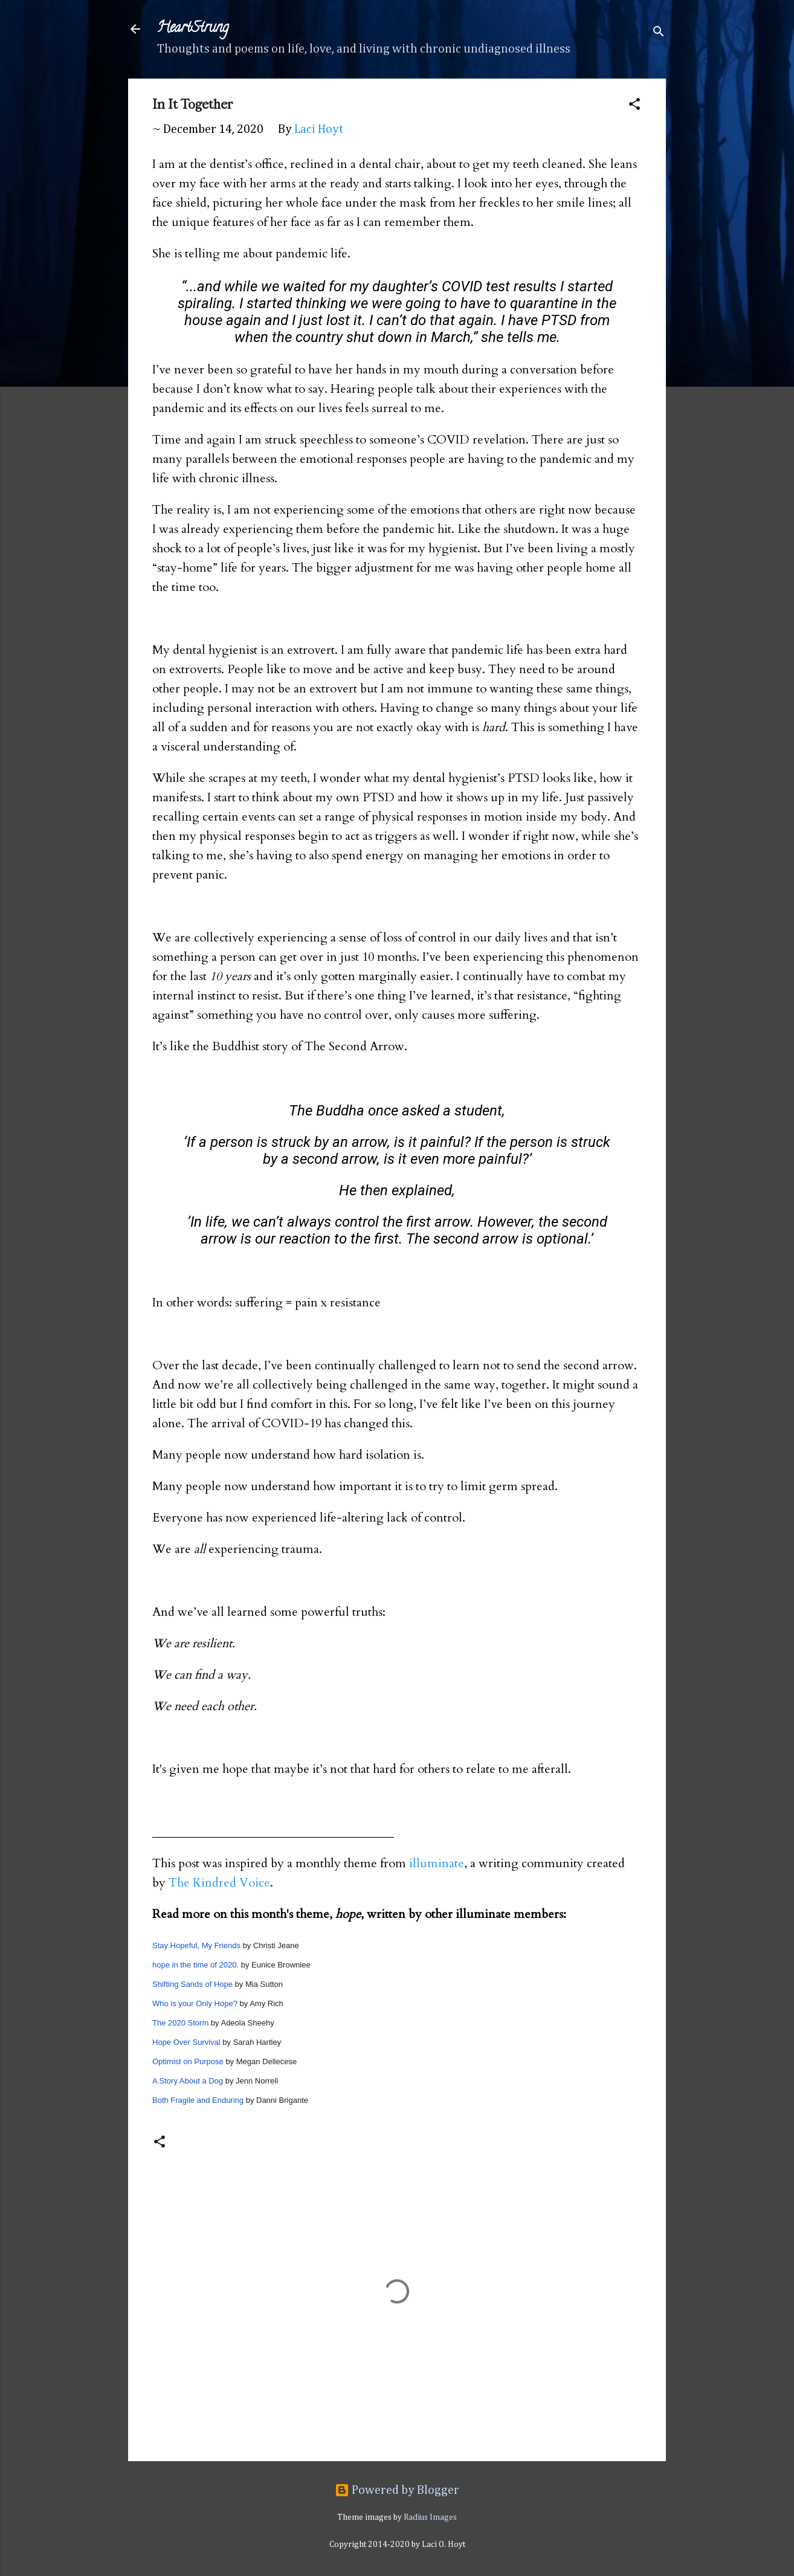 This screenshot has width=794, height=2576. What do you see at coordinates (188, 2061) in the screenshot?
I see `Optimist on Purpose` at bounding box center [188, 2061].